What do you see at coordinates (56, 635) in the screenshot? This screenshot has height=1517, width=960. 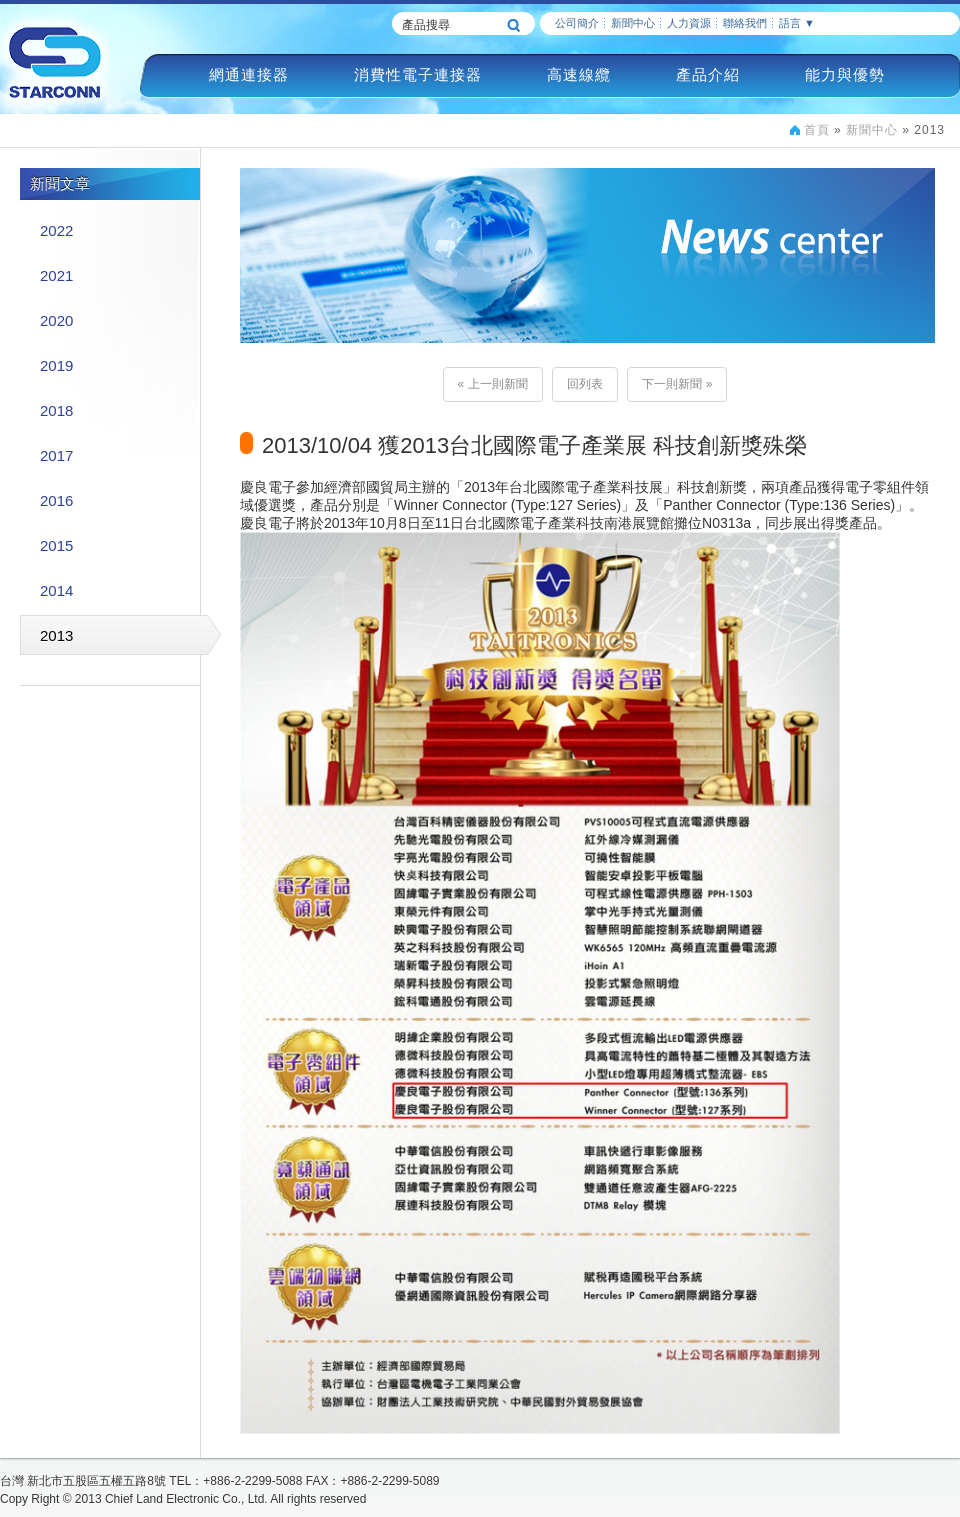 I see `2013` at bounding box center [56, 635].